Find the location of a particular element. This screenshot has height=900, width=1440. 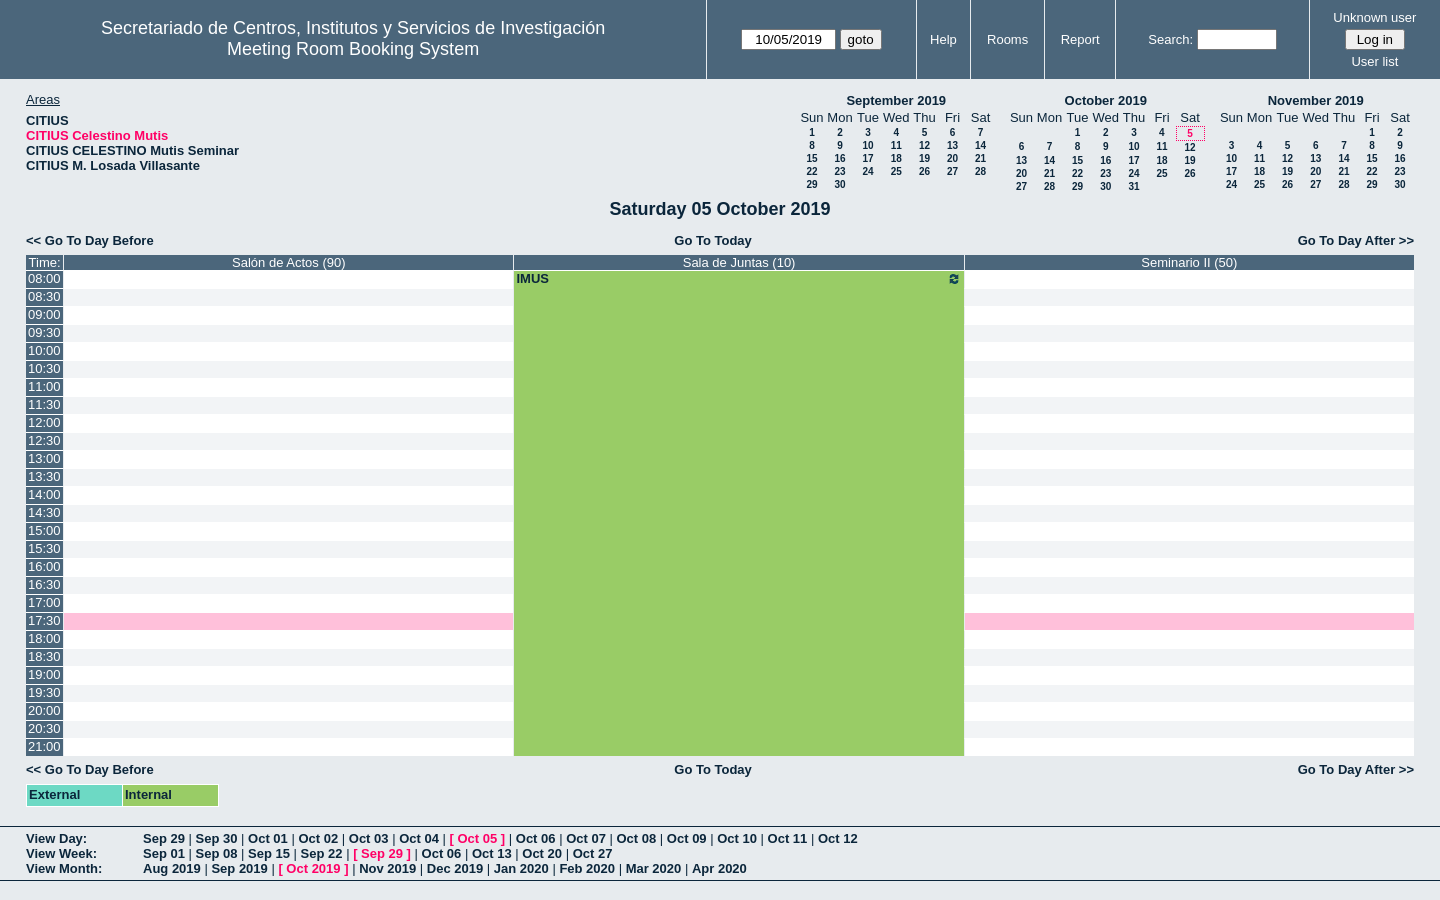

Report is located at coordinates (1080, 39).